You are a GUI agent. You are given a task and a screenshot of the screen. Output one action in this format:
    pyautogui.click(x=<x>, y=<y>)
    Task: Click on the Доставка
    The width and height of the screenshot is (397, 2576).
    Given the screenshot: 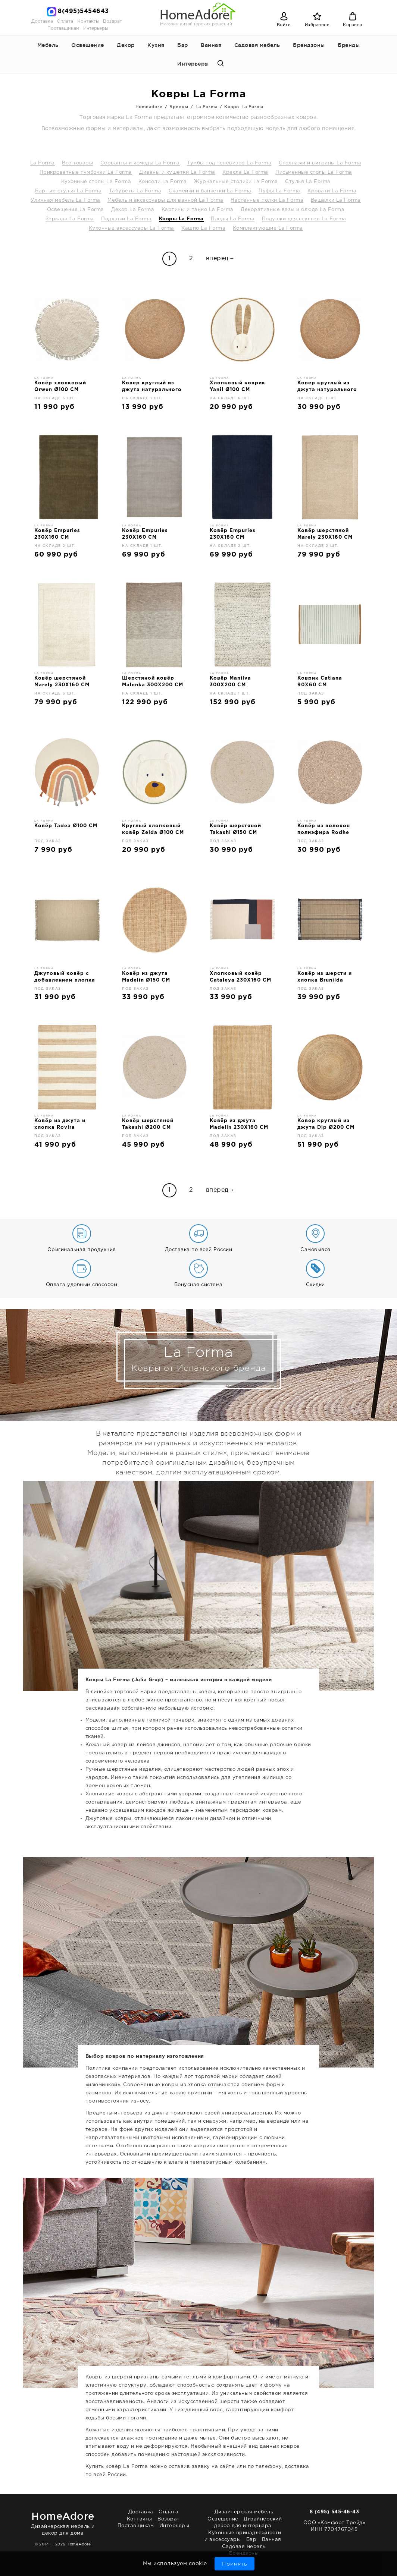 What is the action you would take?
    pyautogui.click(x=42, y=21)
    